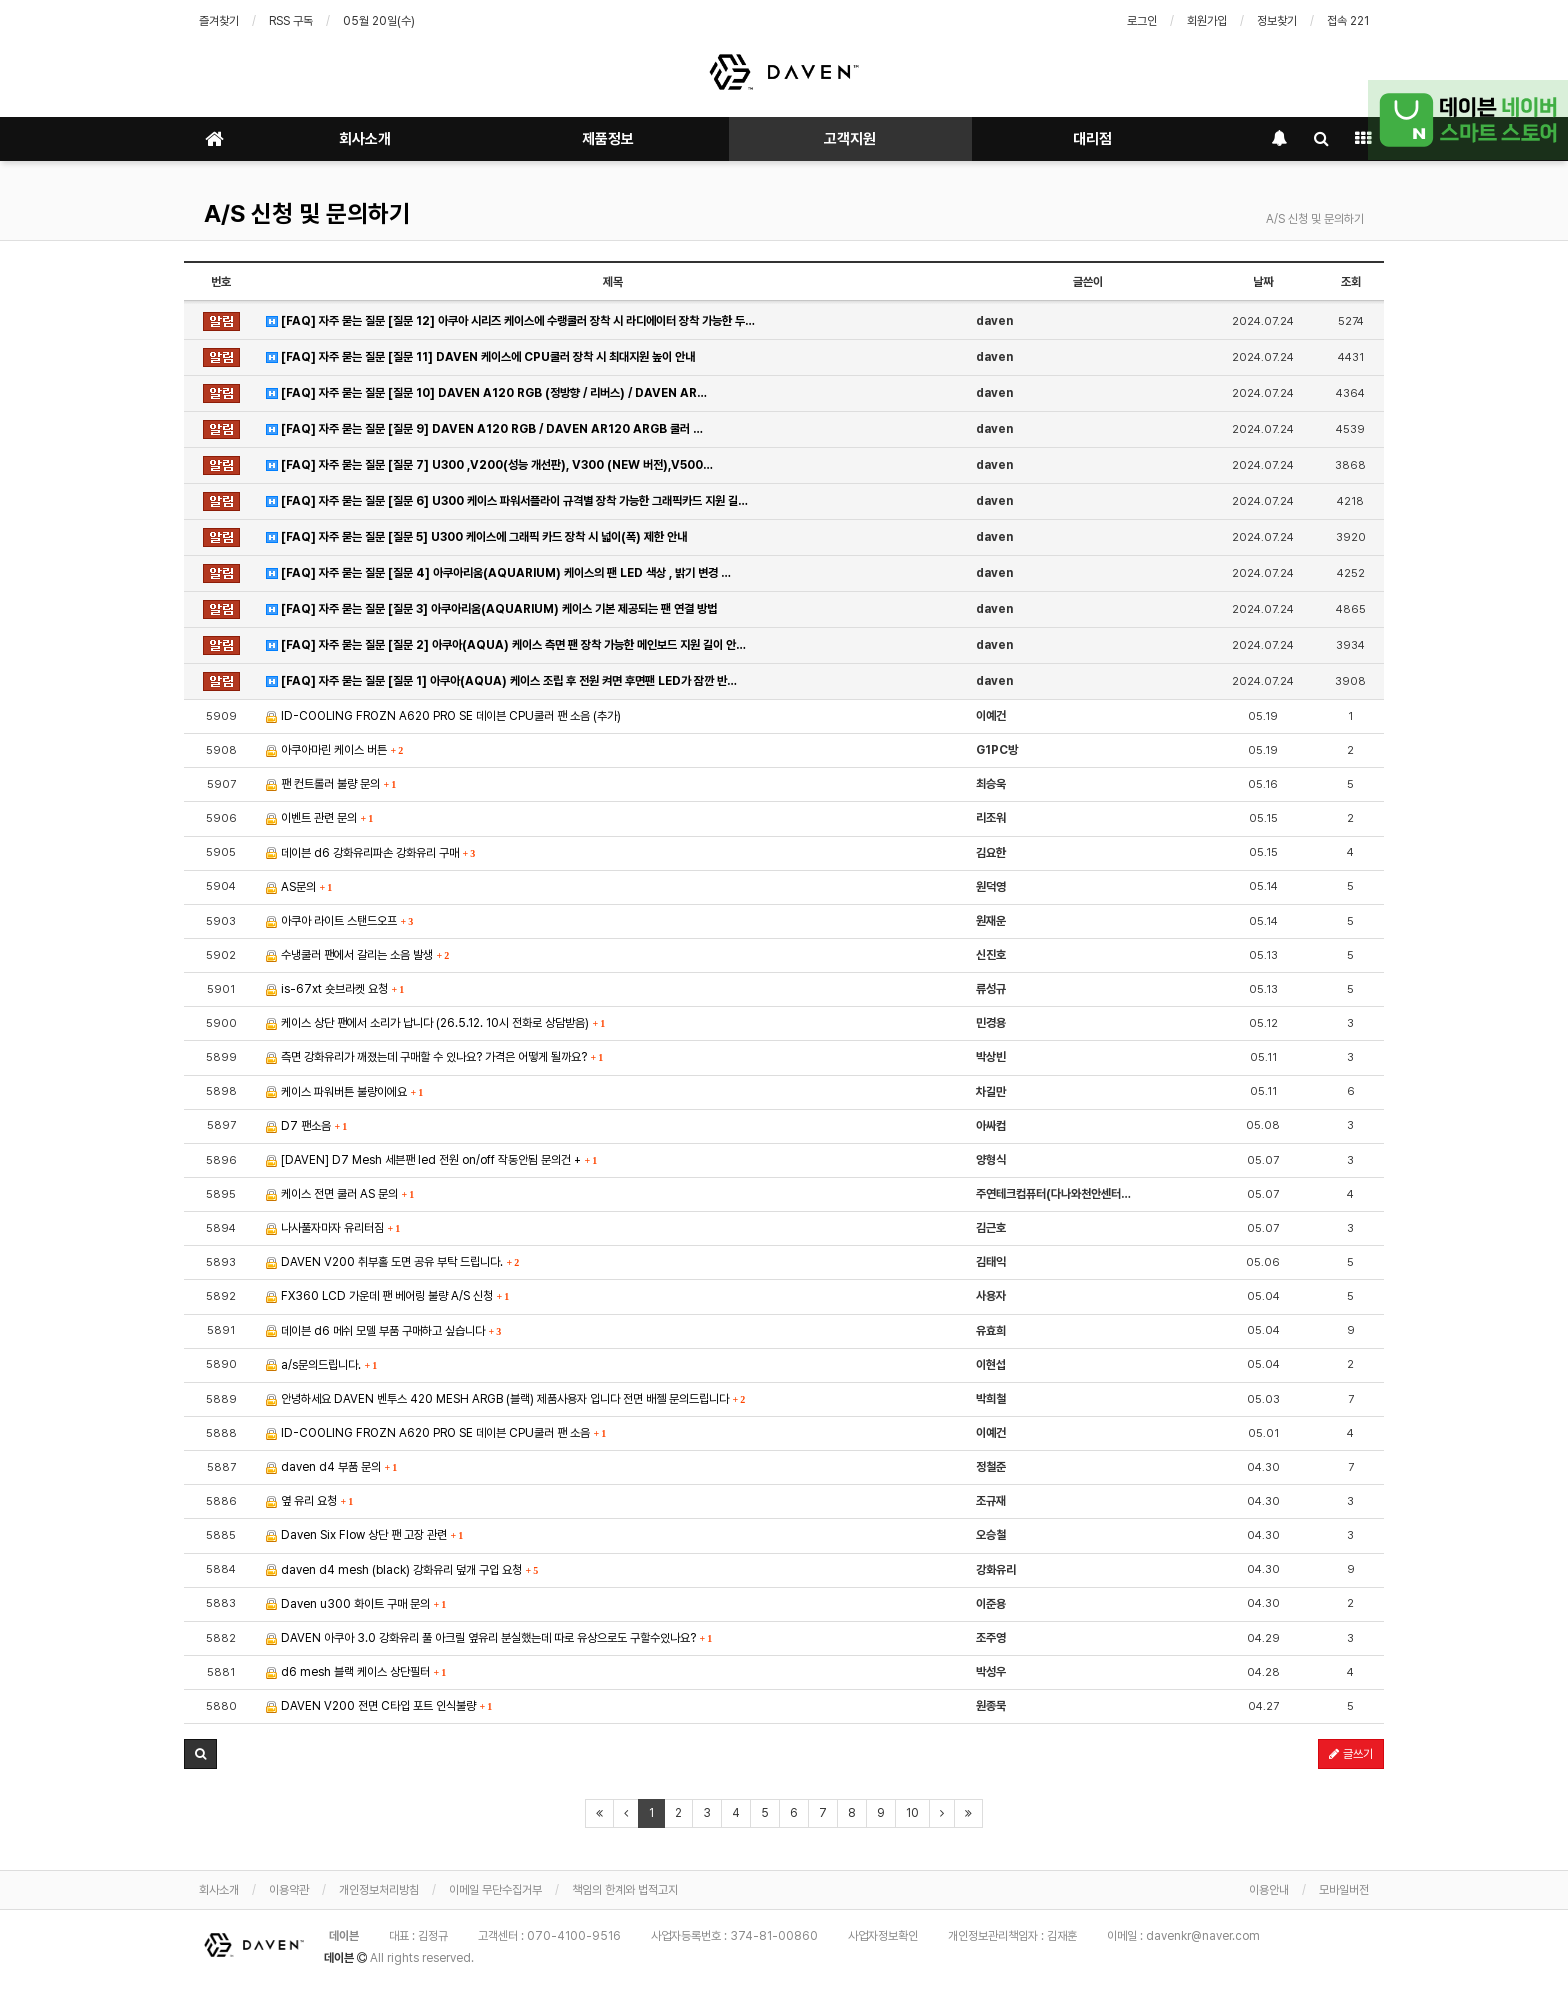 This screenshot has height=1989, width=1568. Describe the element at coordinates (306, 1126) in the screenshot. I see `D7 팬소음` at that location.